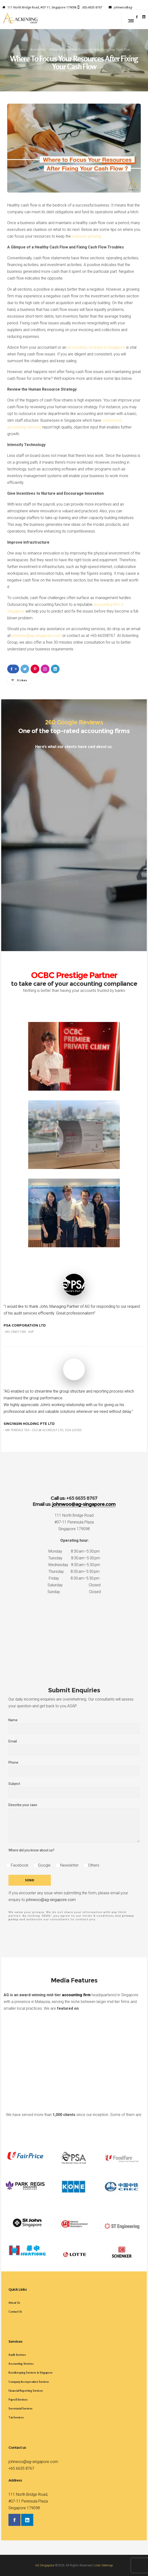  What do you see at coordinates (44, 2565) in the screenshot?
I see `AG Singapore` at bounding box center [44, 2565].